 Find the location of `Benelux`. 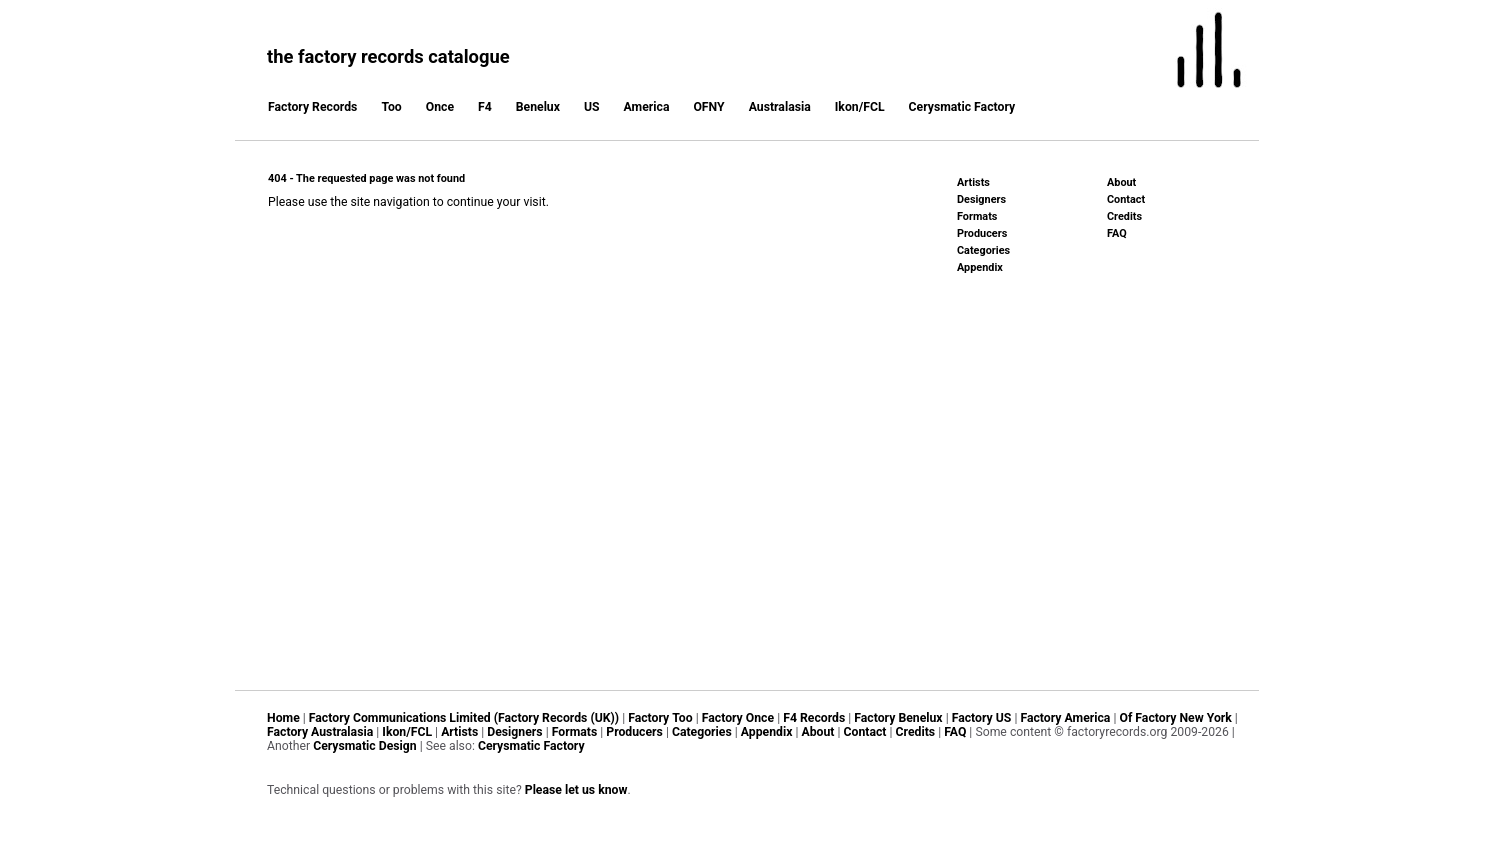

Benelux is located at coordinates (538, 107).